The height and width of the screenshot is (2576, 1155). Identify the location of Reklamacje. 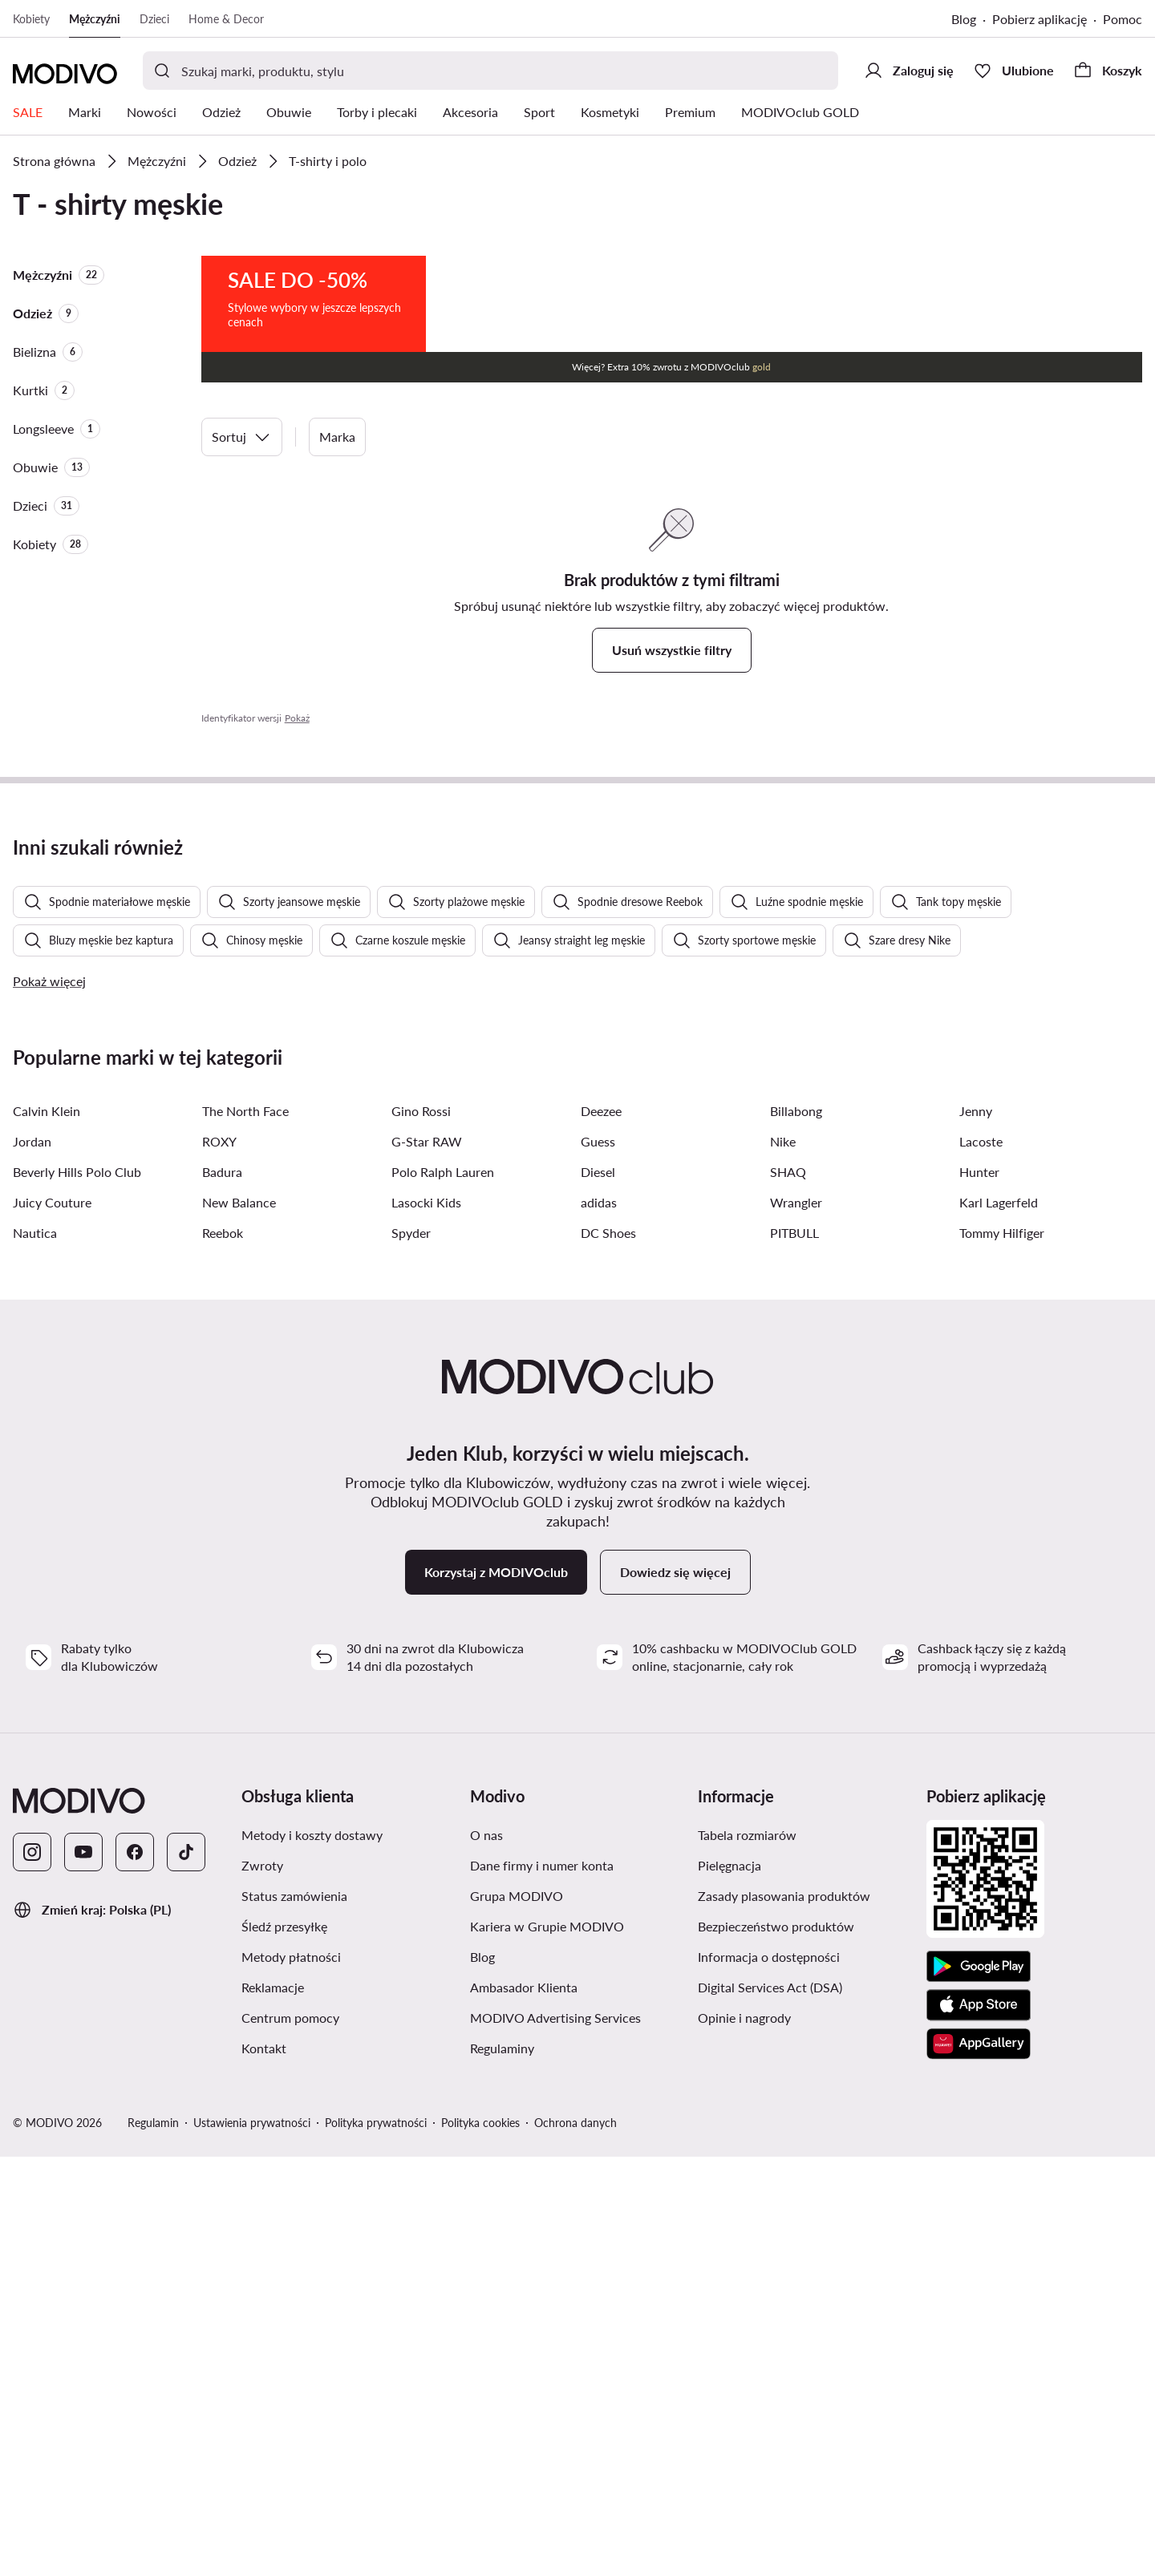
(272, 2406).